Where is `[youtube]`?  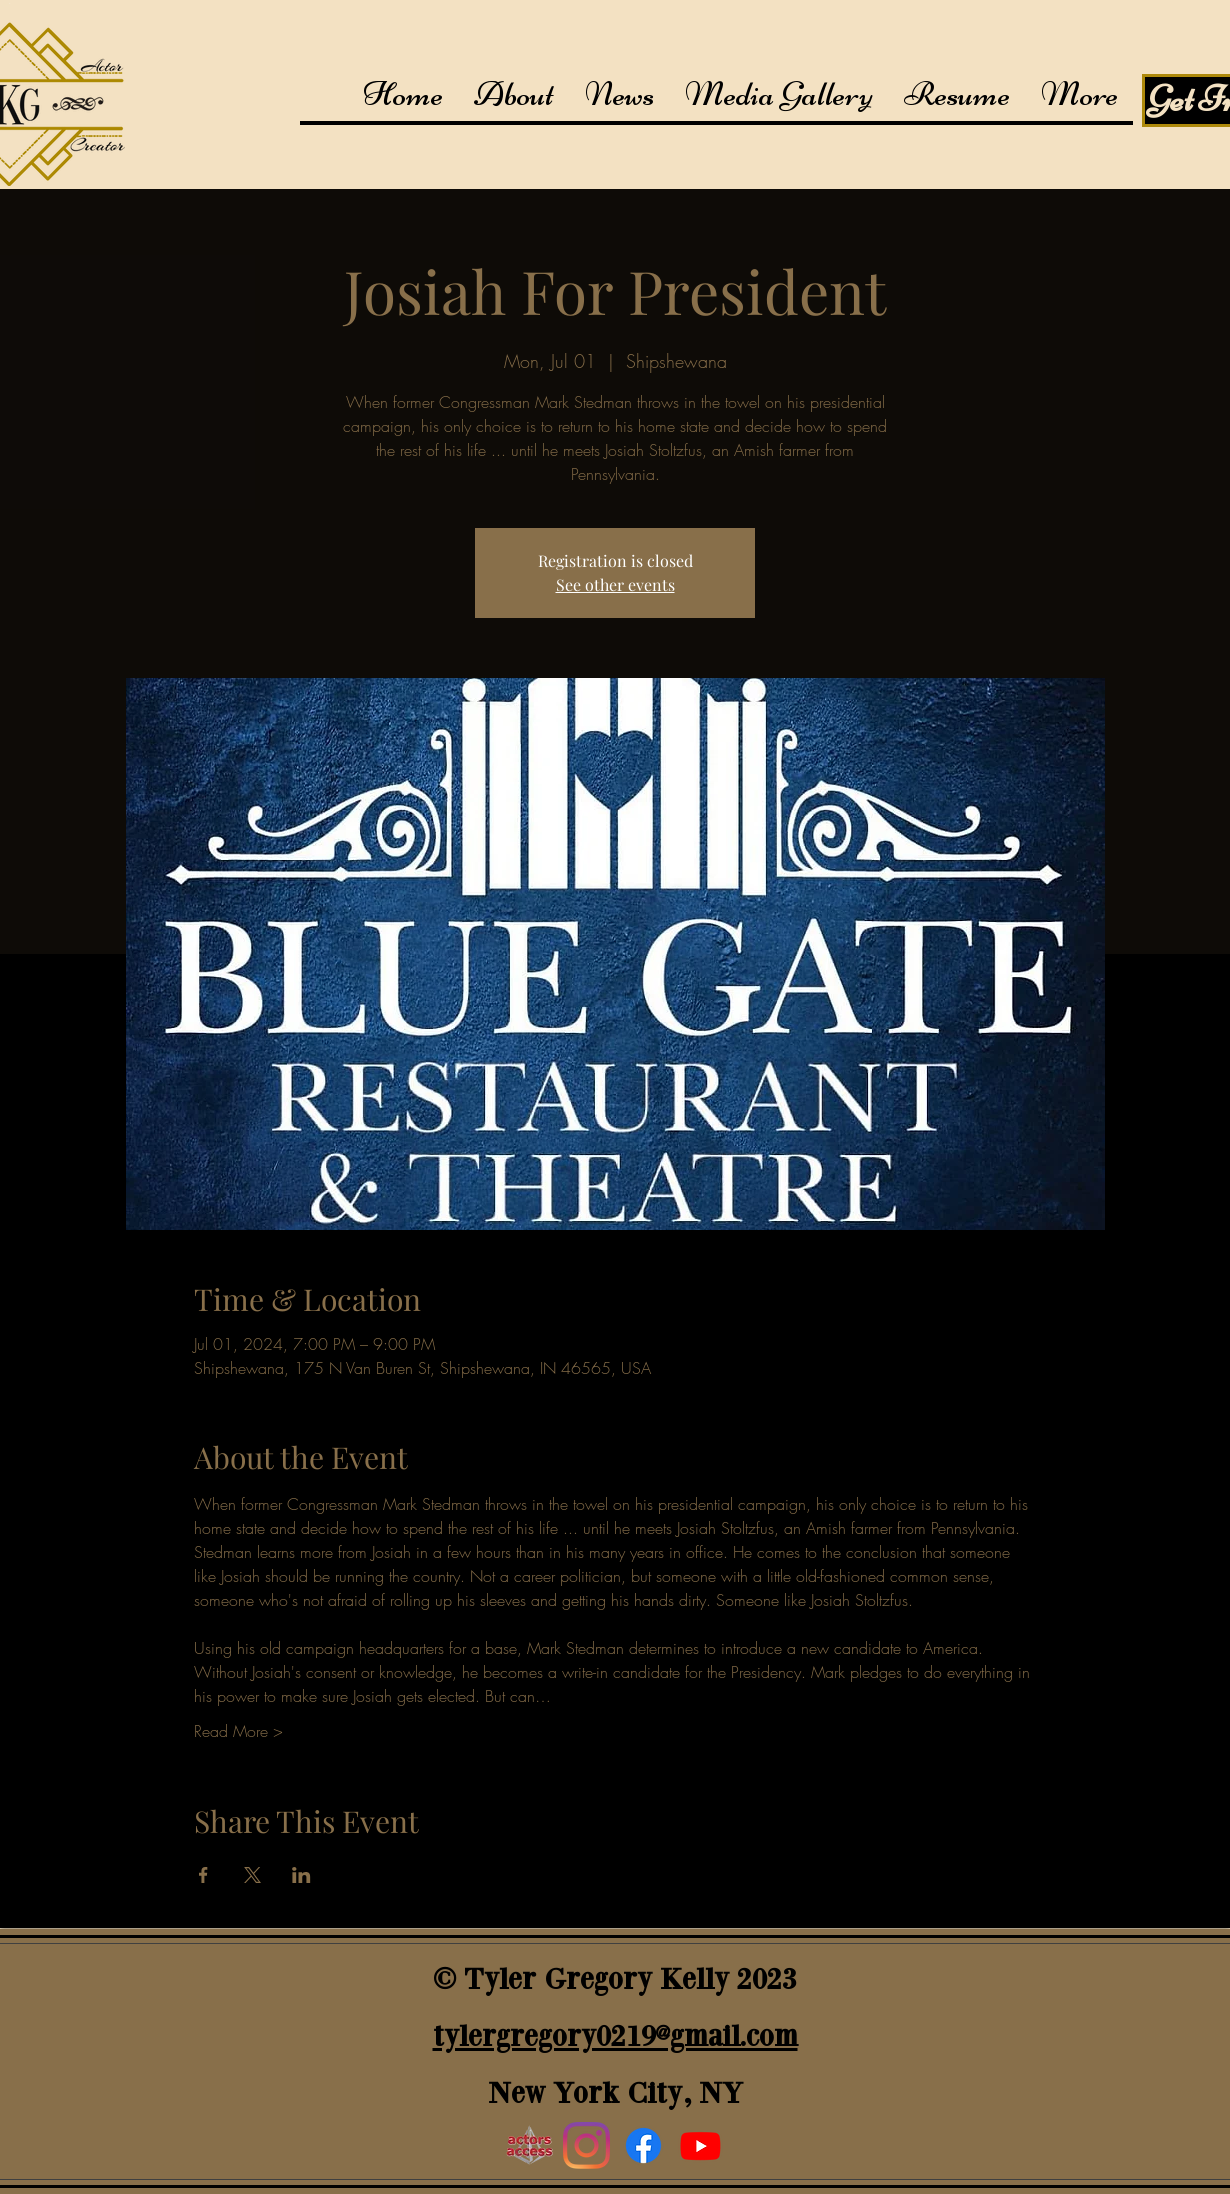
[youtube] is located at coordinates (700, 2145).